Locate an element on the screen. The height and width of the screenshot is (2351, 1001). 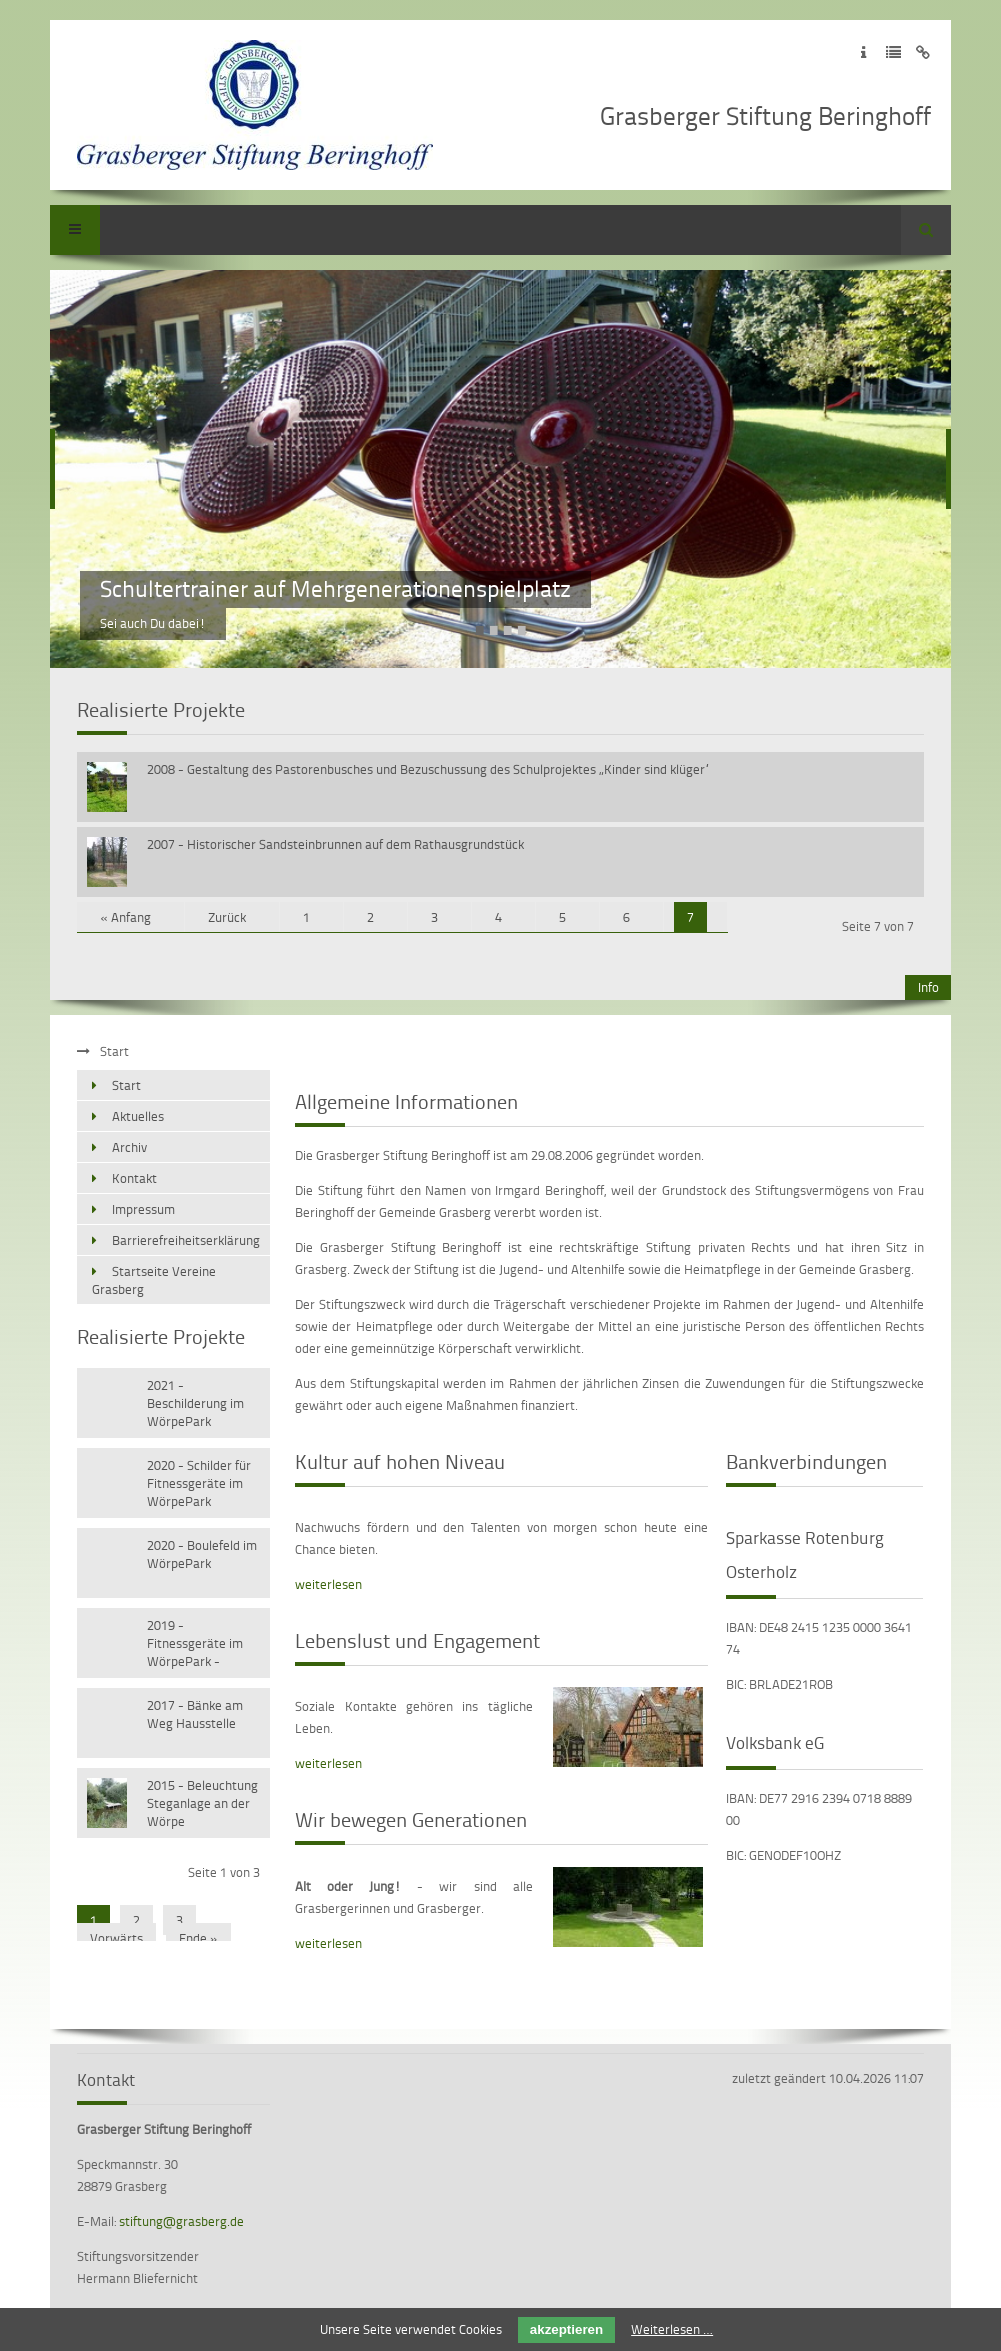
2020 - Boulefeld im WörpePark is located at coordinates (202, 1554).